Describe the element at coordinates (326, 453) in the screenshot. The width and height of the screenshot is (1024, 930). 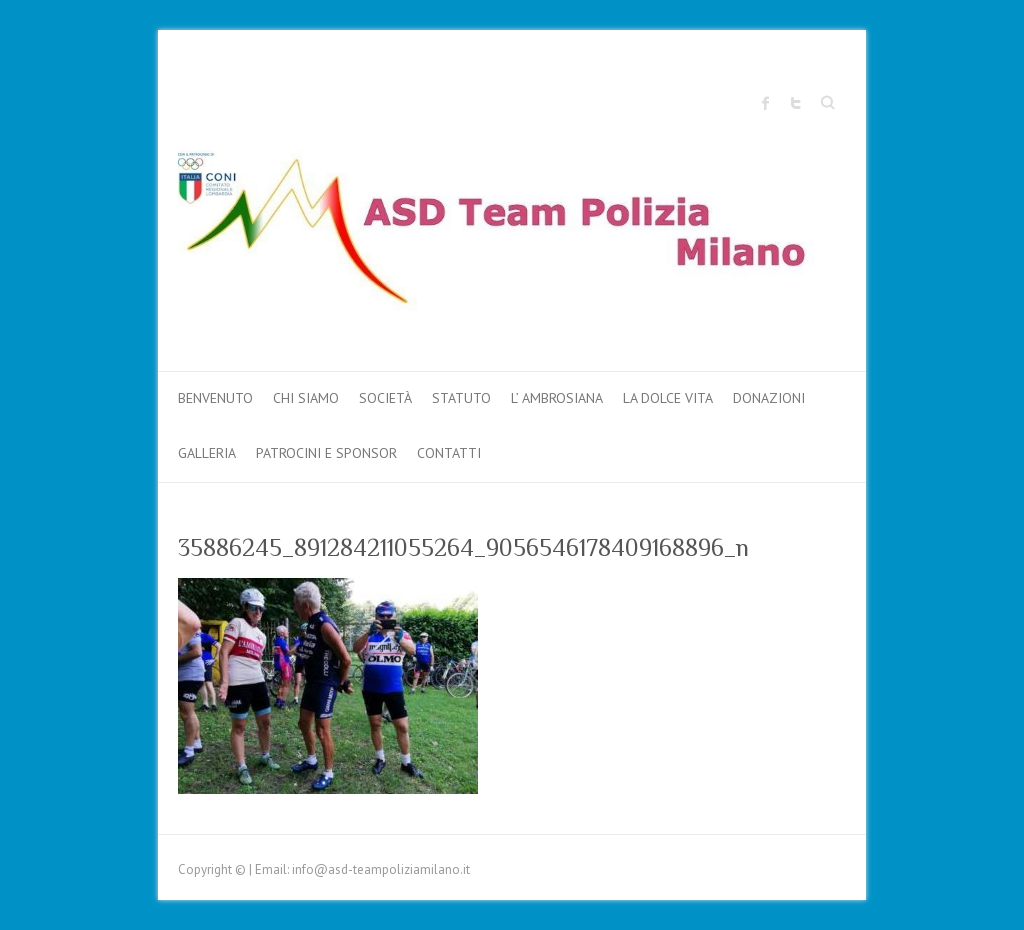
I see `PATROCINI e SPONSOR` at that location.